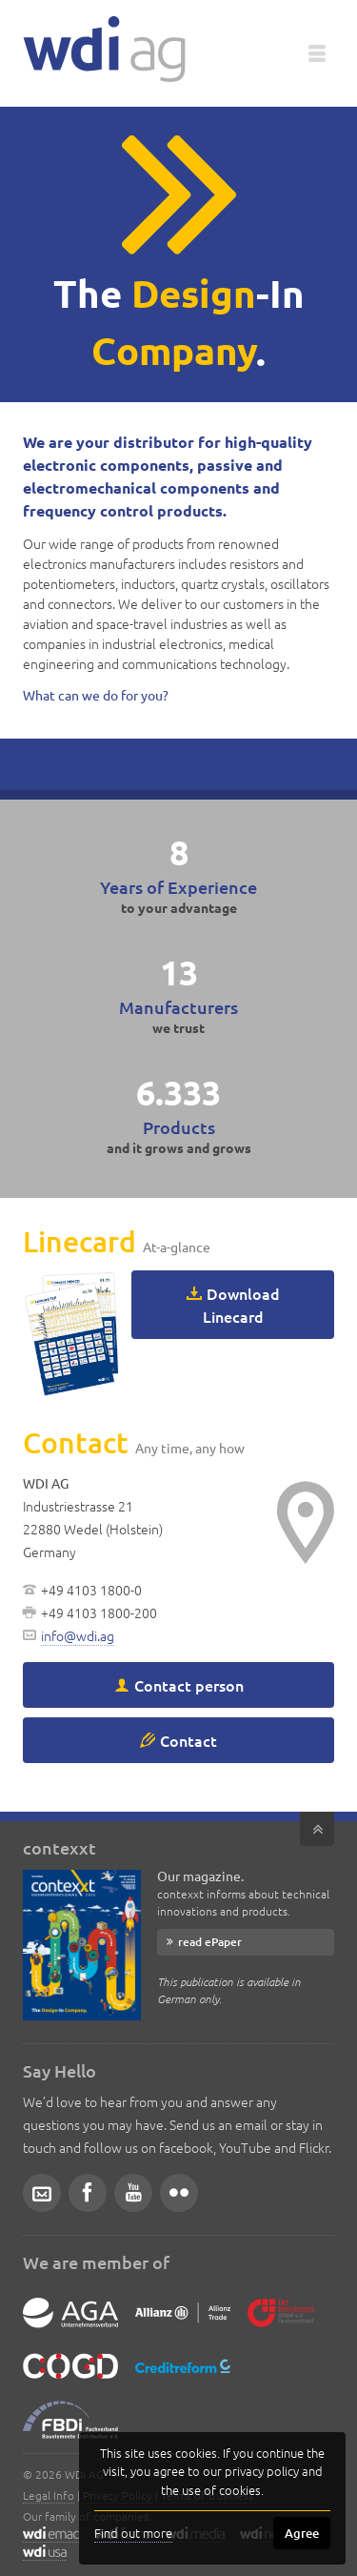  What do you see at coordinates (133, 2533) in the screenshot?
I see `Find out more` at bounding box center [133, 2533].